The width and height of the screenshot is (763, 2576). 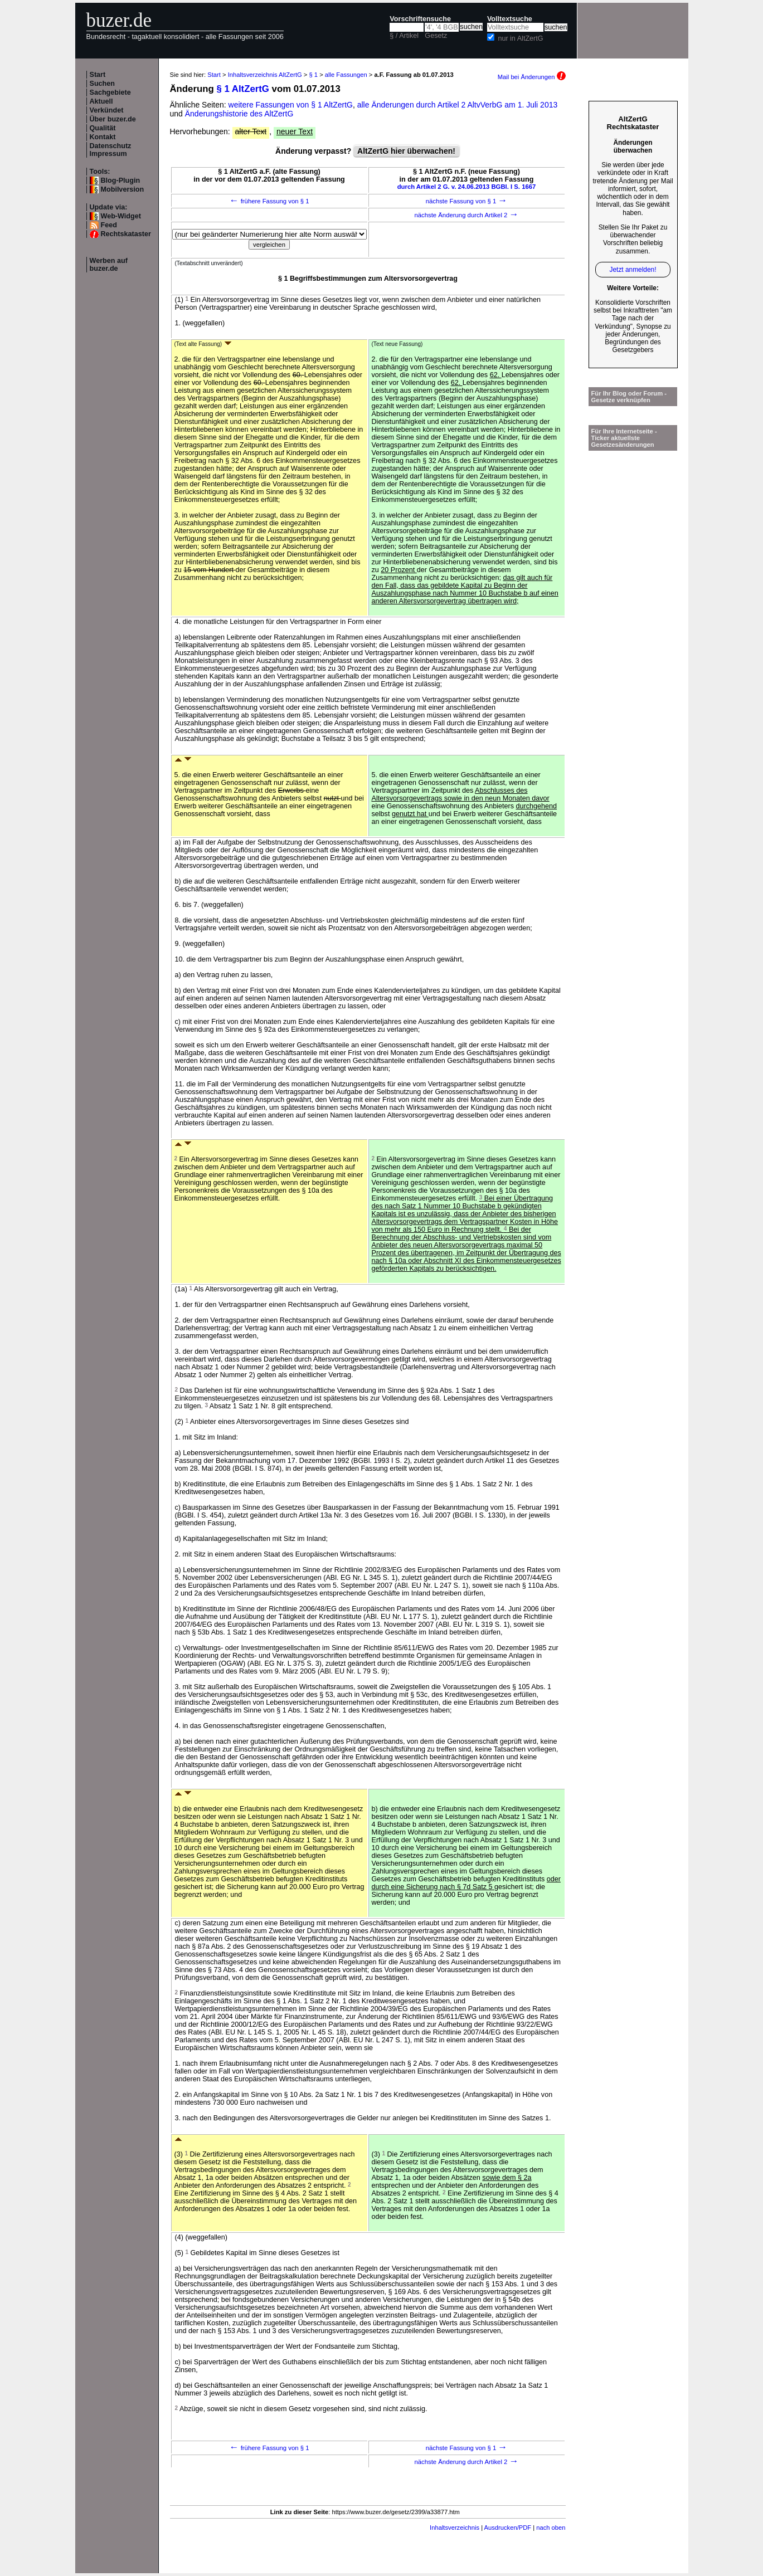 What do you see at coordinates (508, 2527) in the screenshot?
I see `Ausdrucken/PDF` at bounding box center [508, 2527].